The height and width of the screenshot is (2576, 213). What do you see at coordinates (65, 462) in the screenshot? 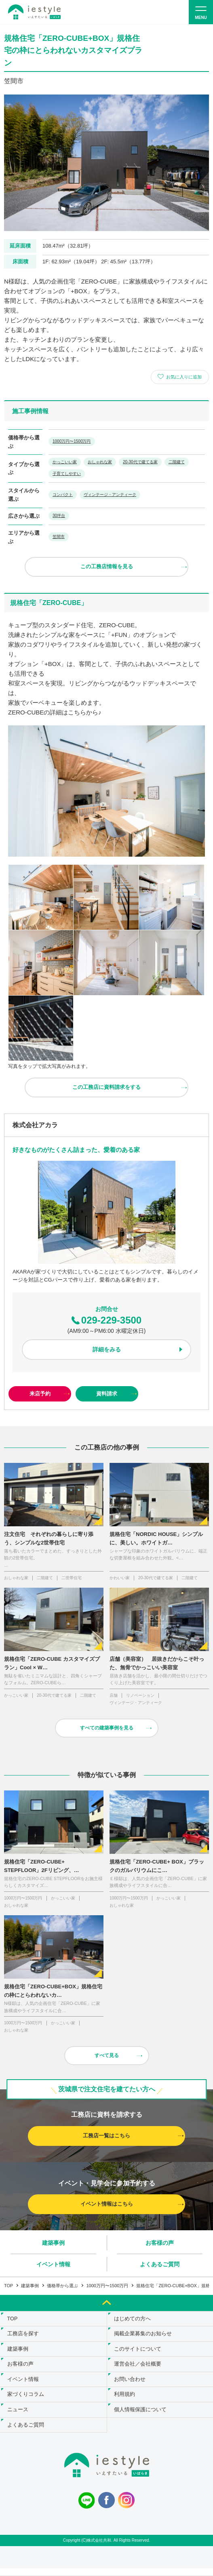
I see `かっこいい家` at bounding box center [65, 462].